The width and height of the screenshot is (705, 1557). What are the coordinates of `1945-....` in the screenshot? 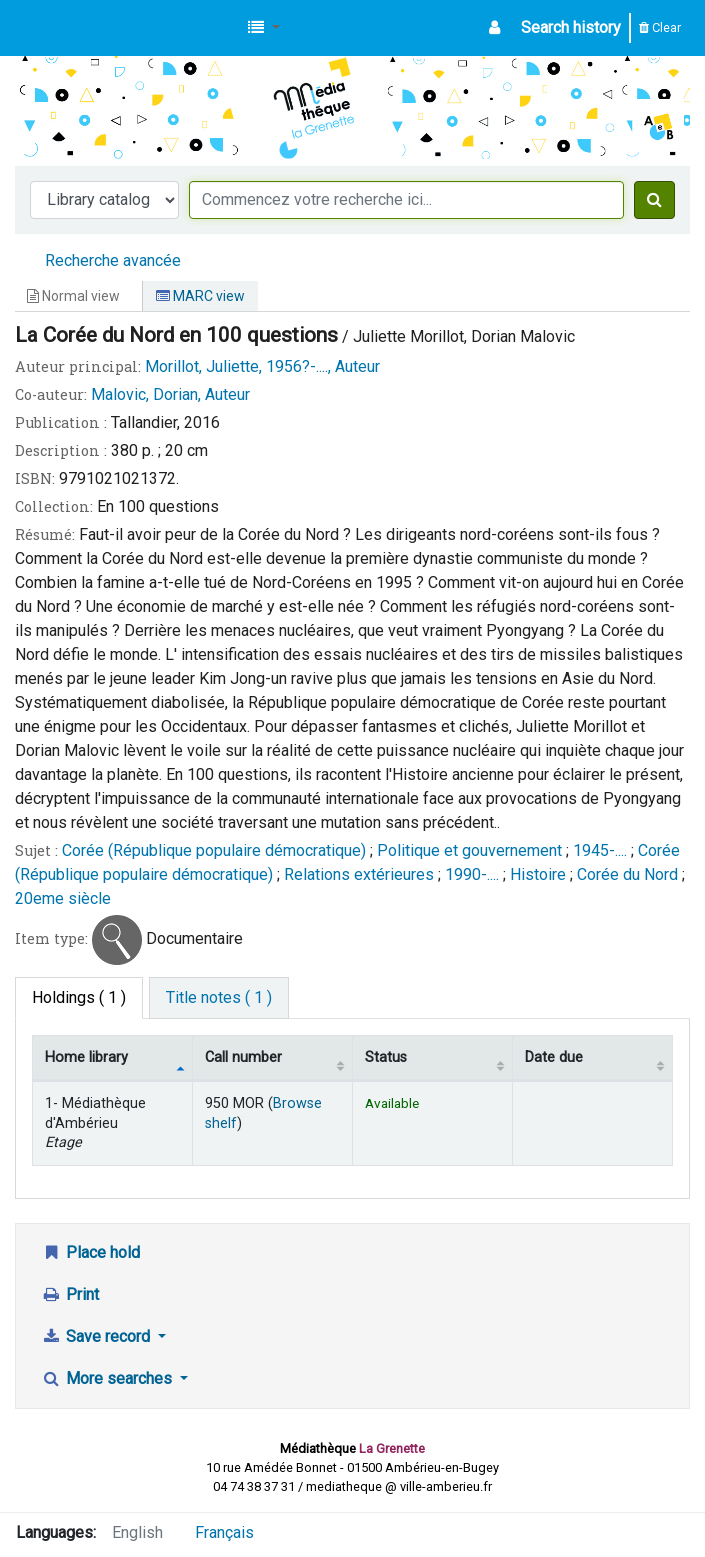 It's located at (600, 850).